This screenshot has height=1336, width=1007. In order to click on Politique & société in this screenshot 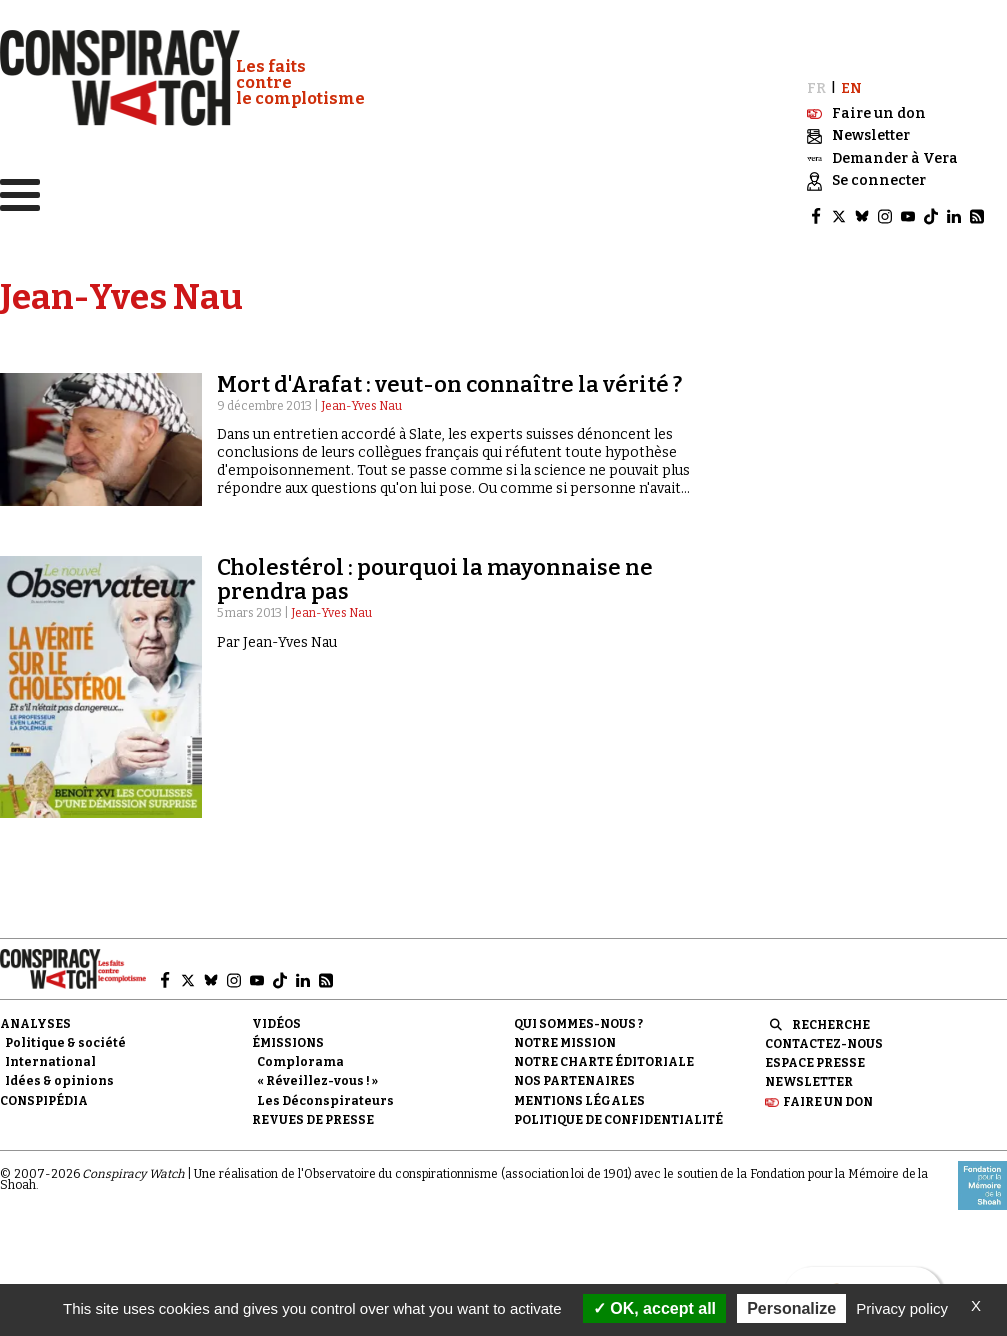, I will do `click(65, 1043)`.